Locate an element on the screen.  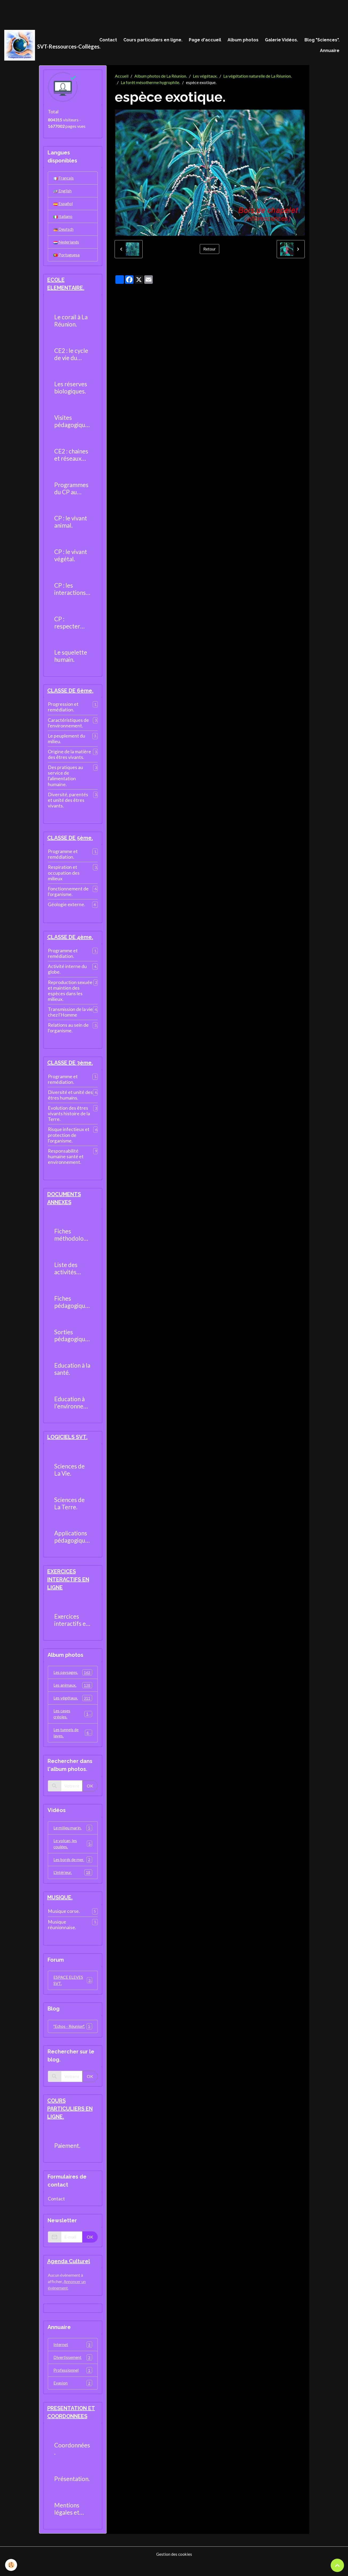
Progression et remédiation. is located at coordinates (63, 711).